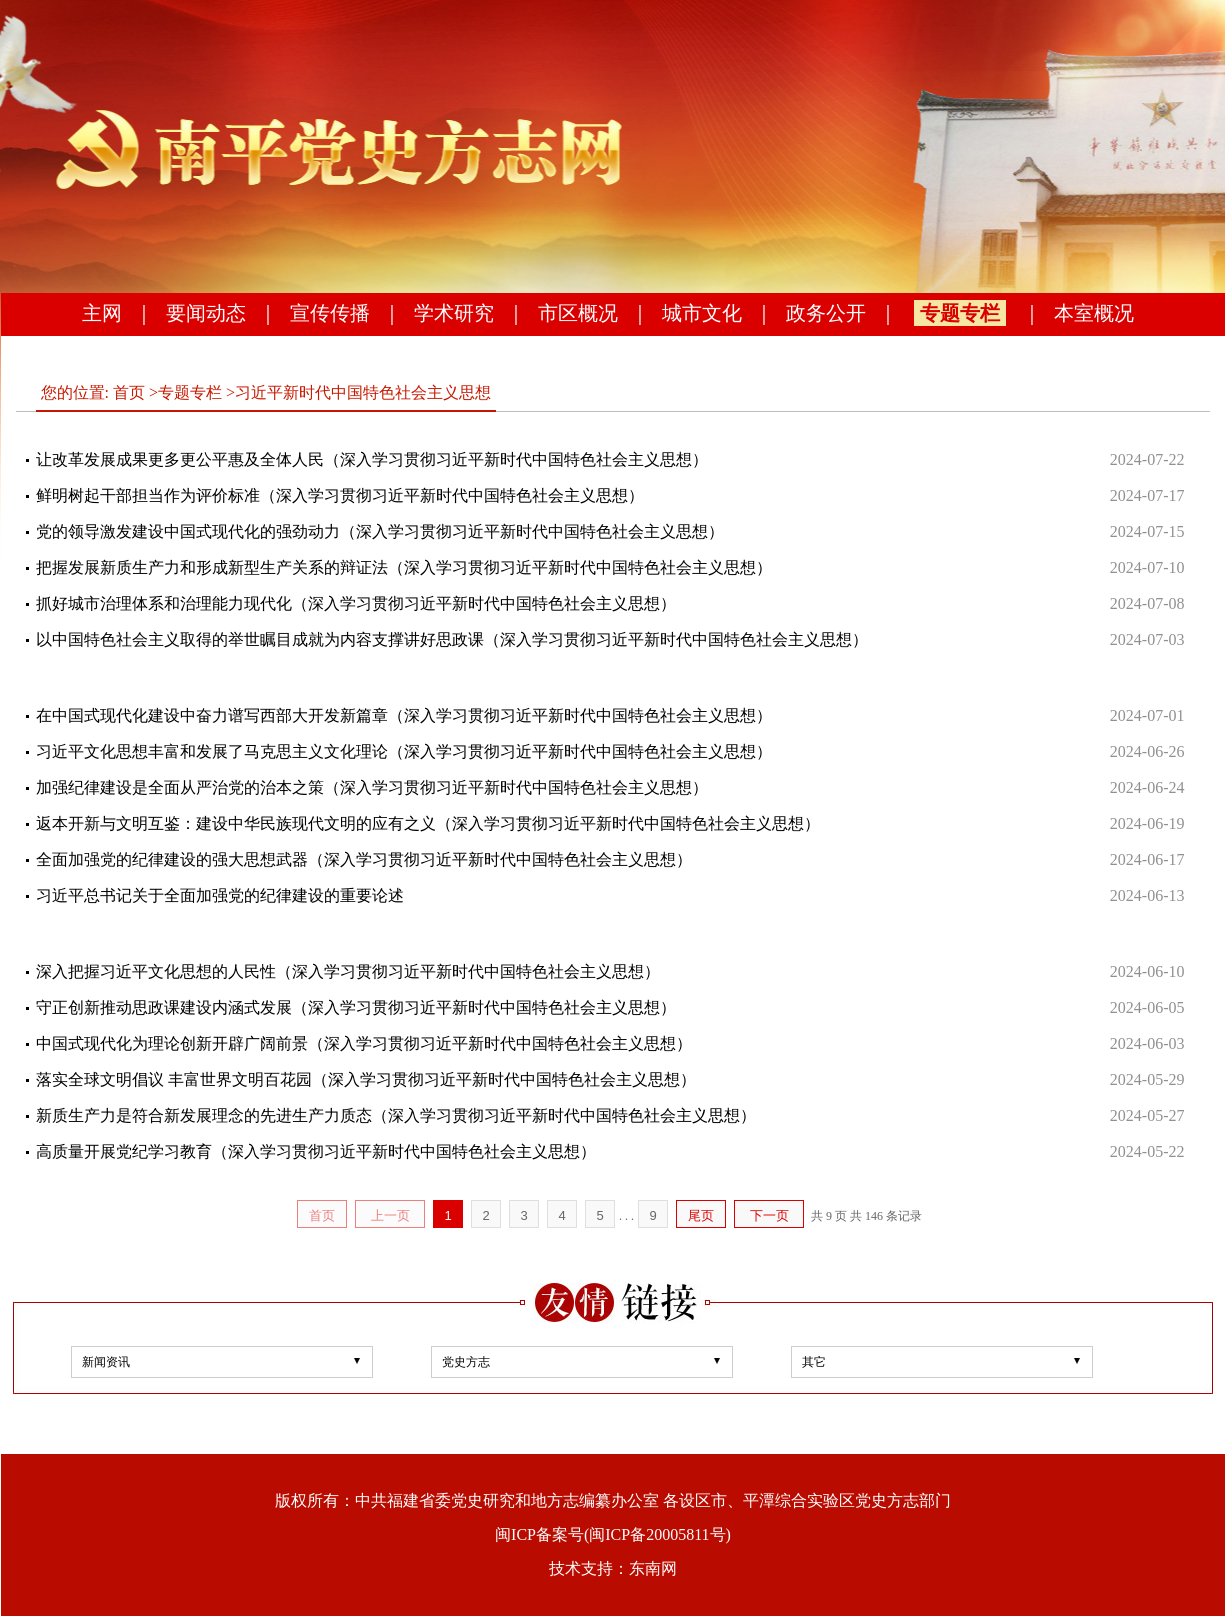  I want to click on 城市文化, so click(702, 313).